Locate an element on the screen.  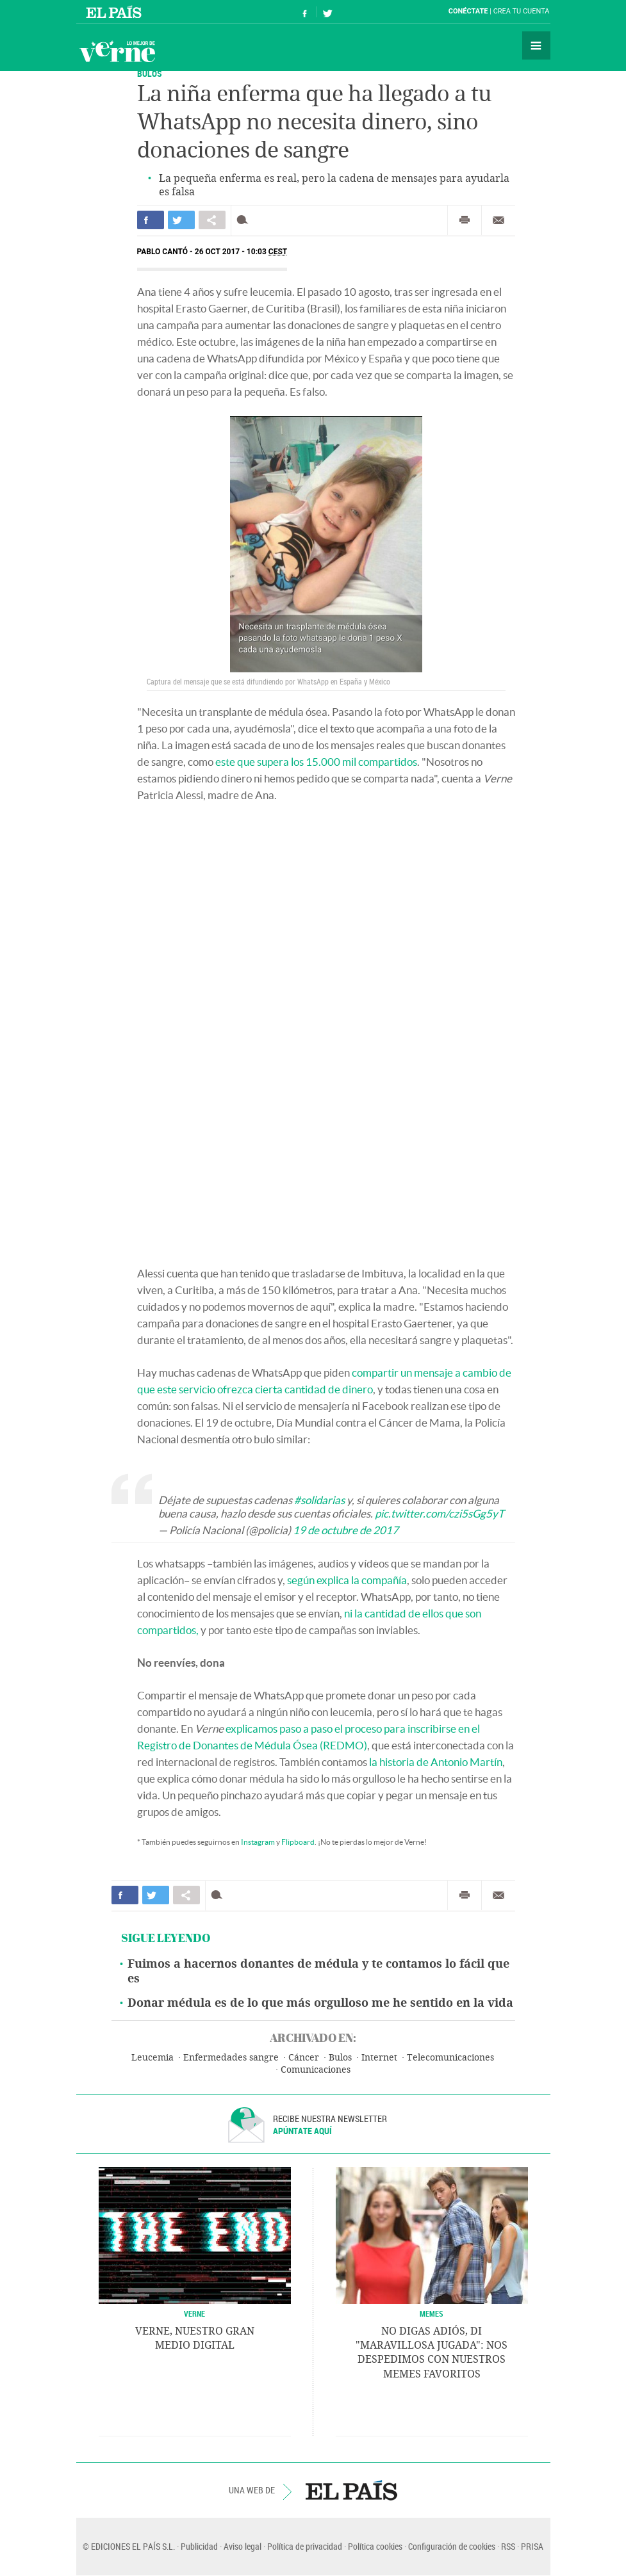
Cáncer is located at coordinates (303, 2057).